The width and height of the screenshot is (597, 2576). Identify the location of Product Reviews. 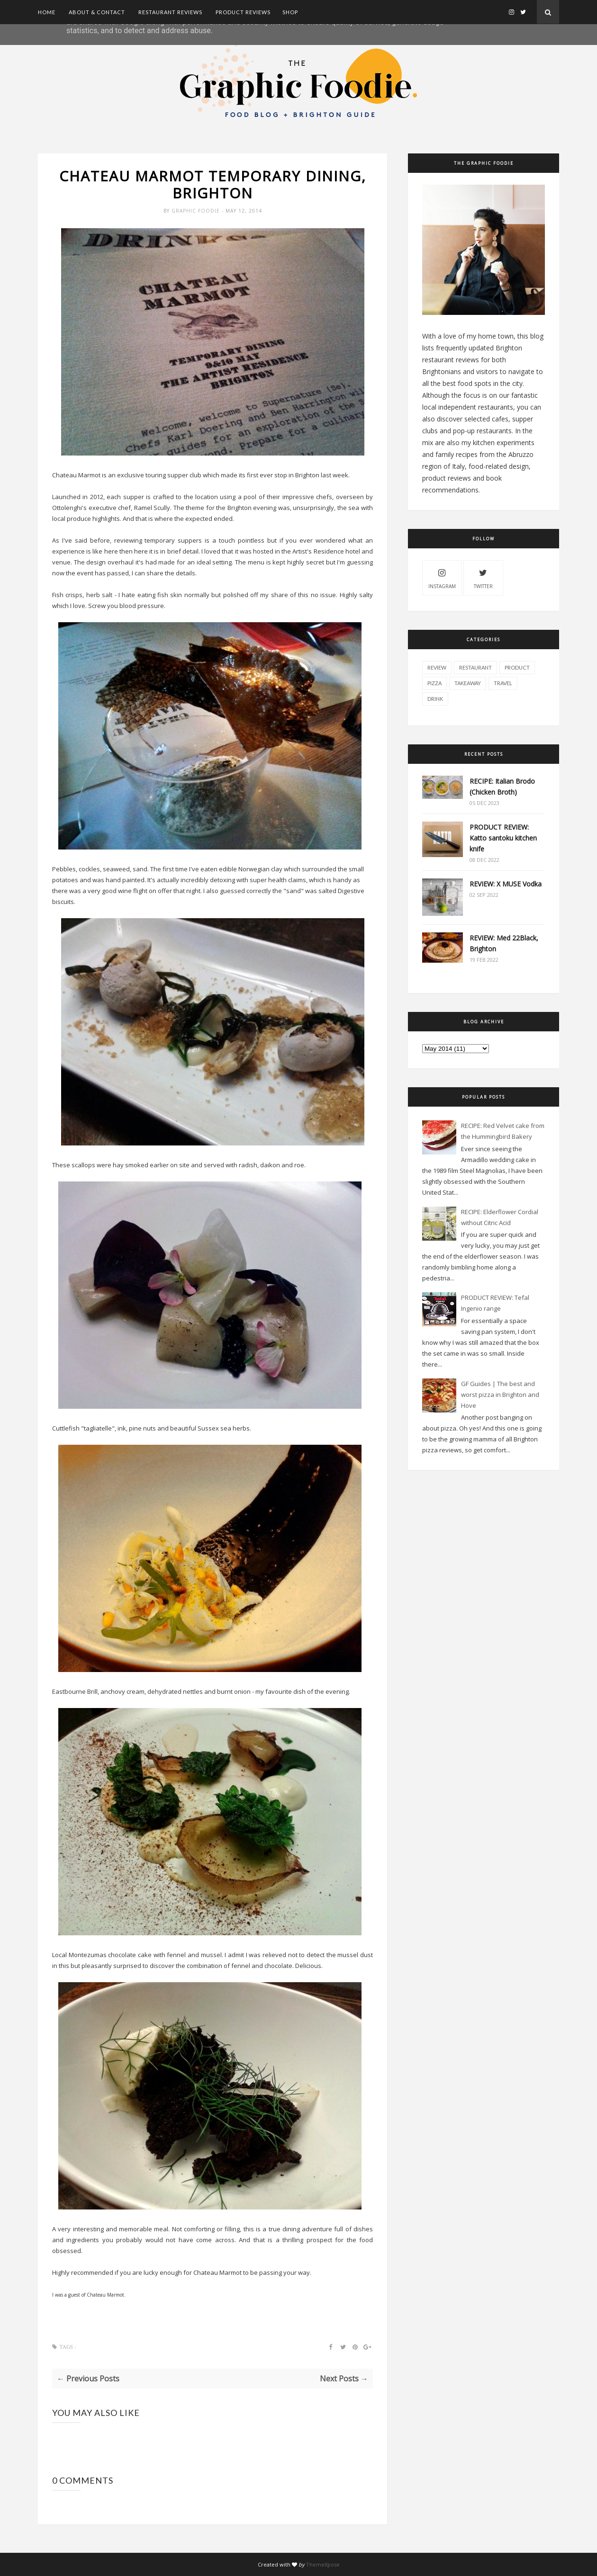
(243, 12).